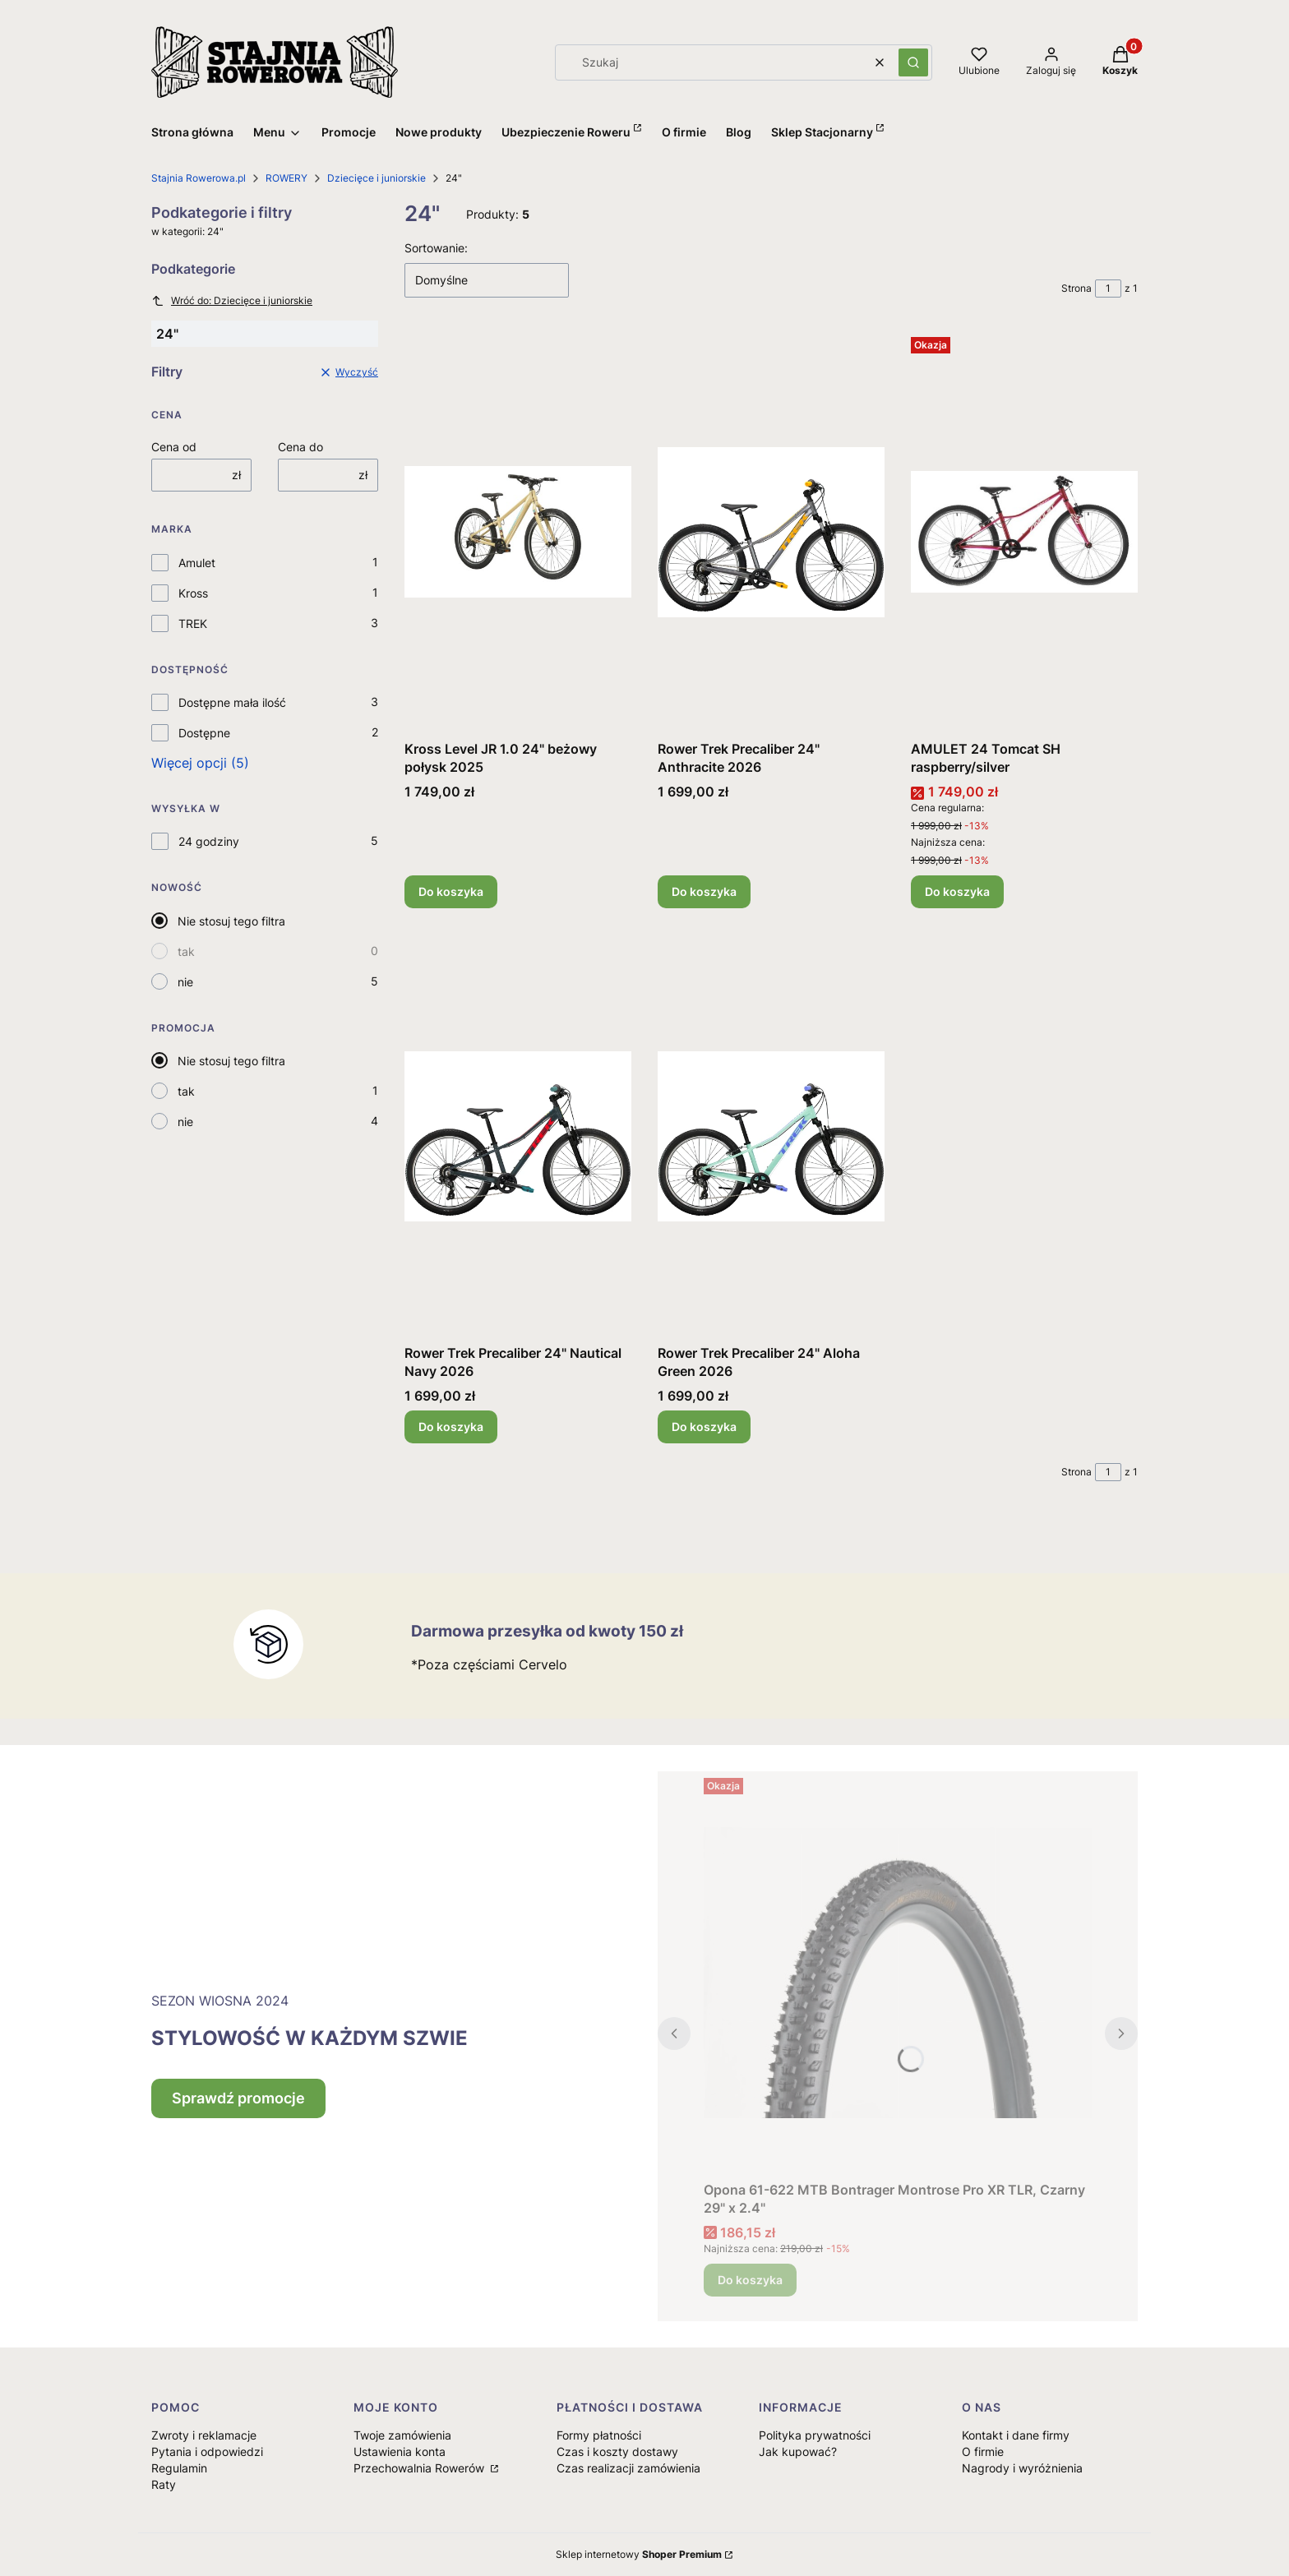 Image resolution: width=1289 pixels, height=2576 pixels. What do you see at coordinates (639, 2554) in the screenshot?
I see `Sklep internetowy` at bounding box center [639, 2554].